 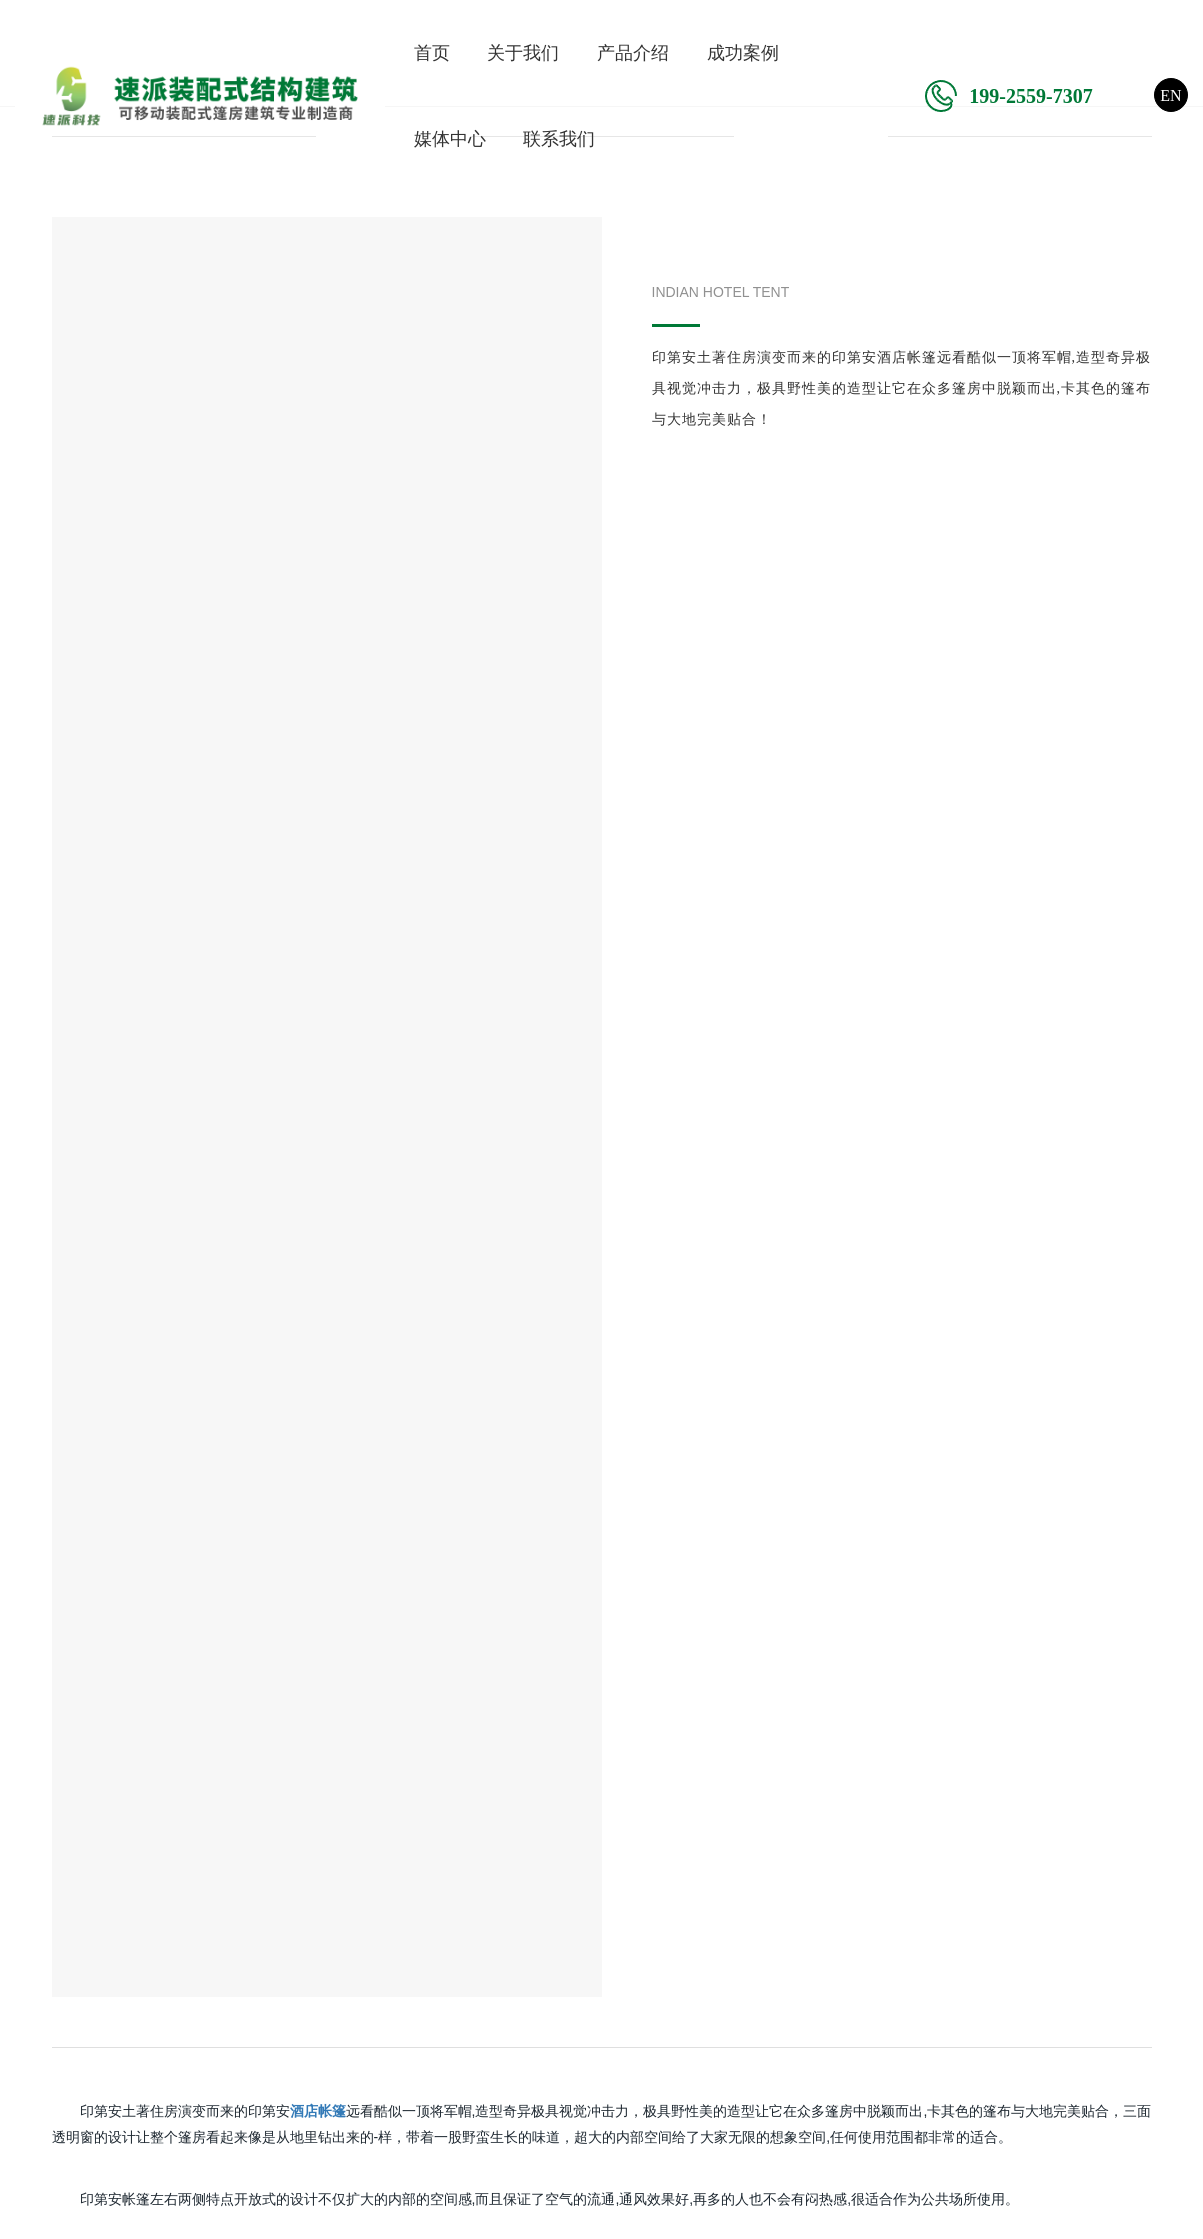 I want to click on 欢迎给我们留言, so click(x=1042, y=1877).